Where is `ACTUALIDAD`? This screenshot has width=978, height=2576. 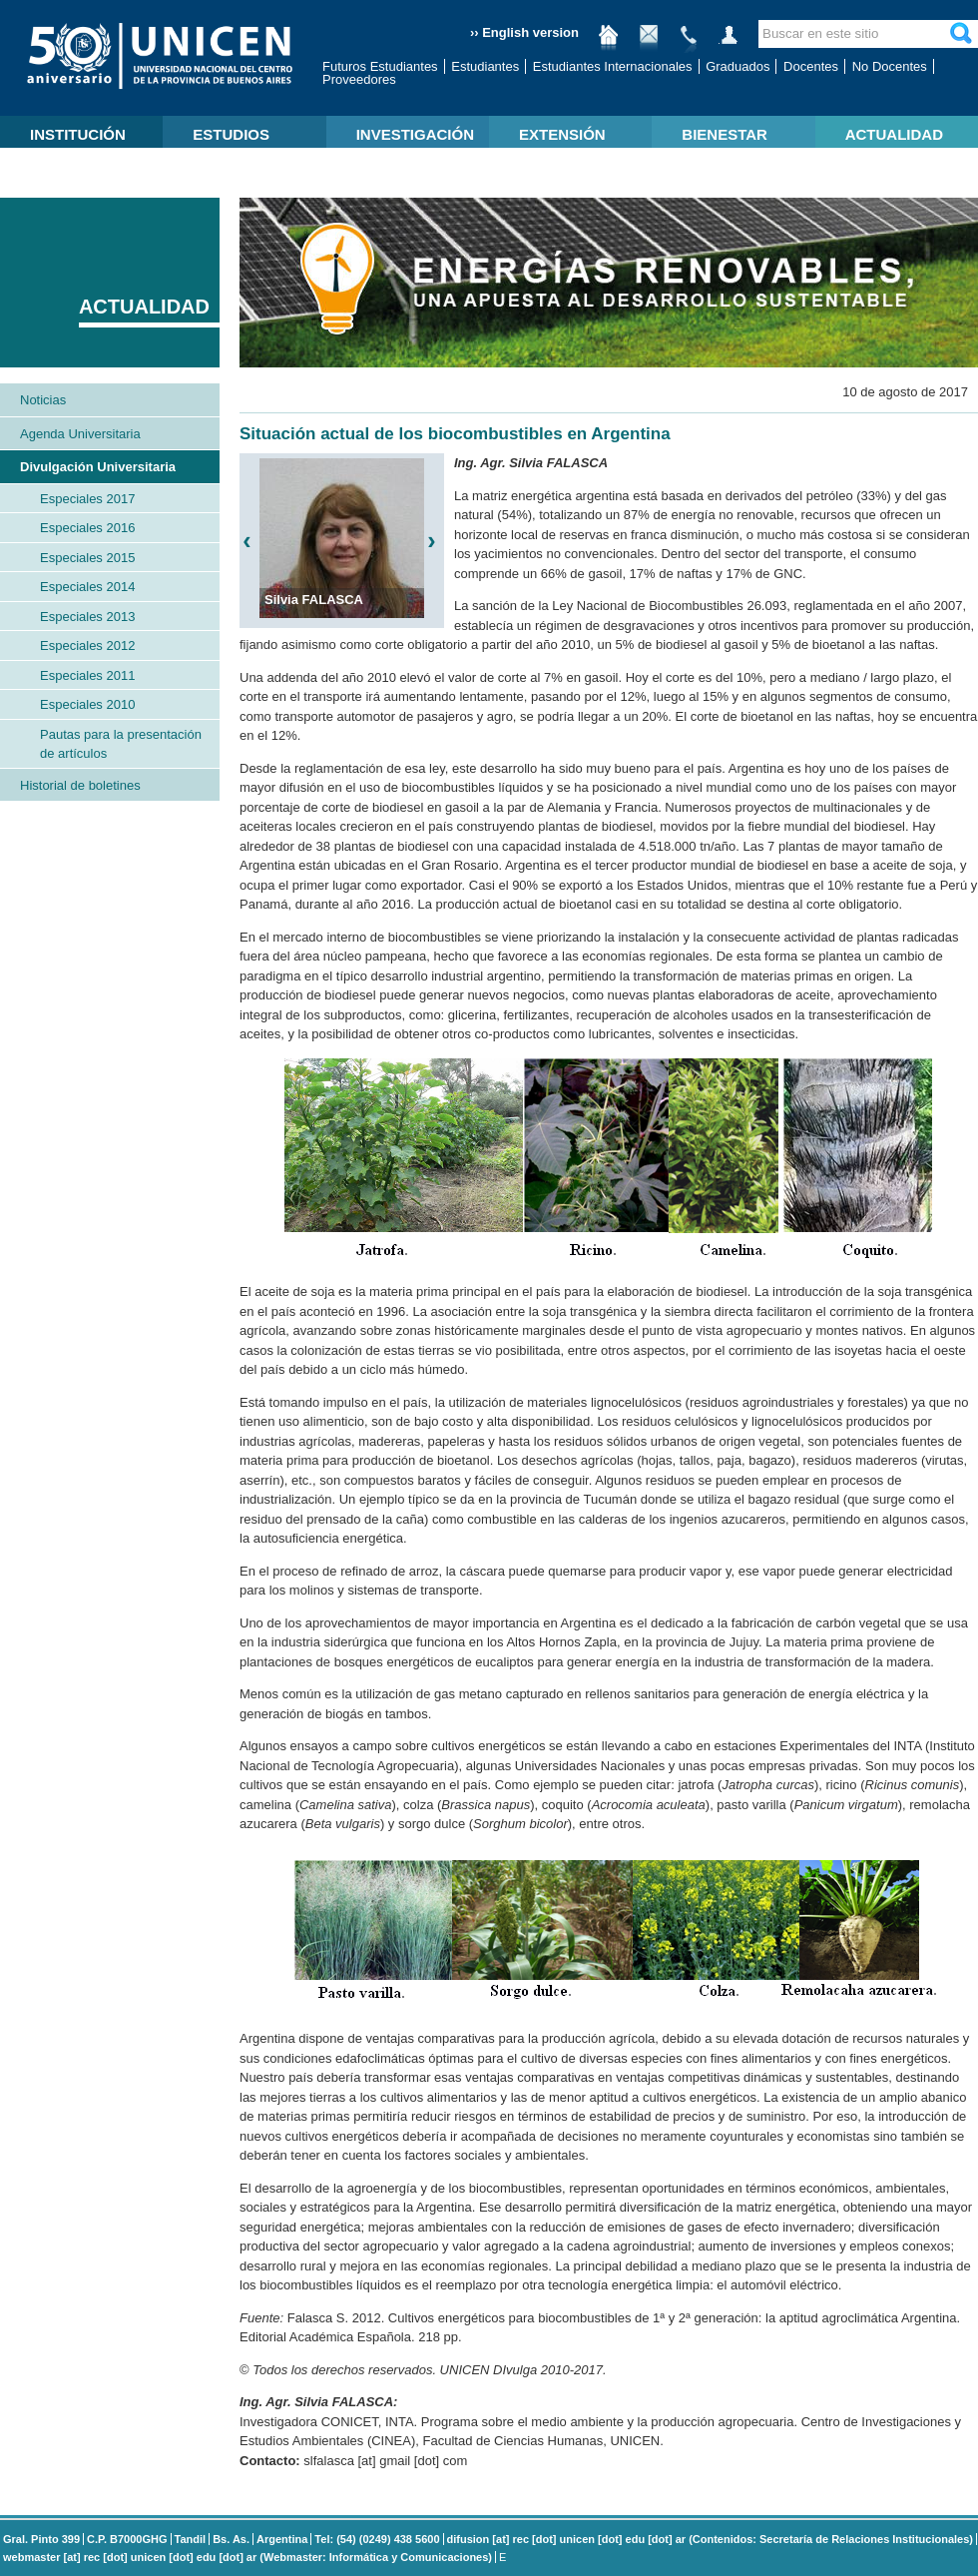
ACTUALIDAD is located at coordinates (894, 134).